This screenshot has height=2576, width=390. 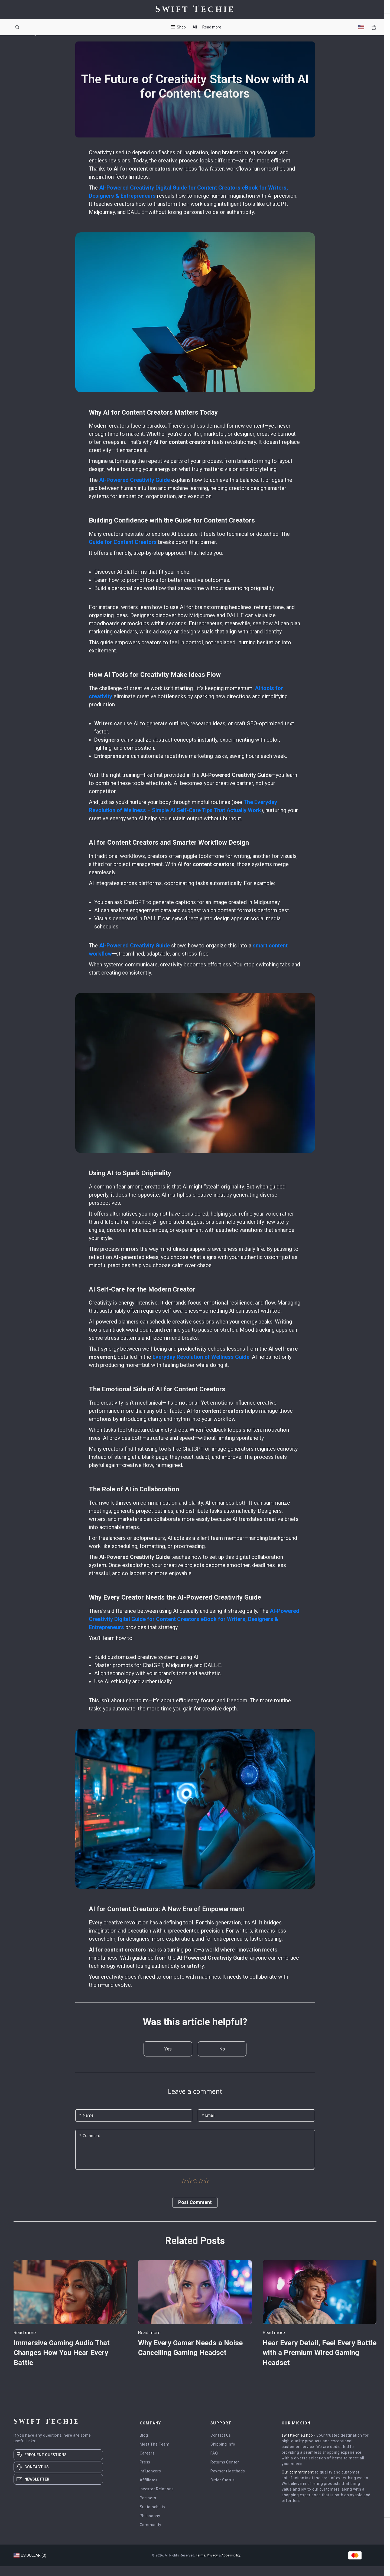 I want to click on AI-Powered Creativity Digital Guide for Content Creators eBook for Writers, Designers & Entrepreneurs, so click(x=194, y=1629).